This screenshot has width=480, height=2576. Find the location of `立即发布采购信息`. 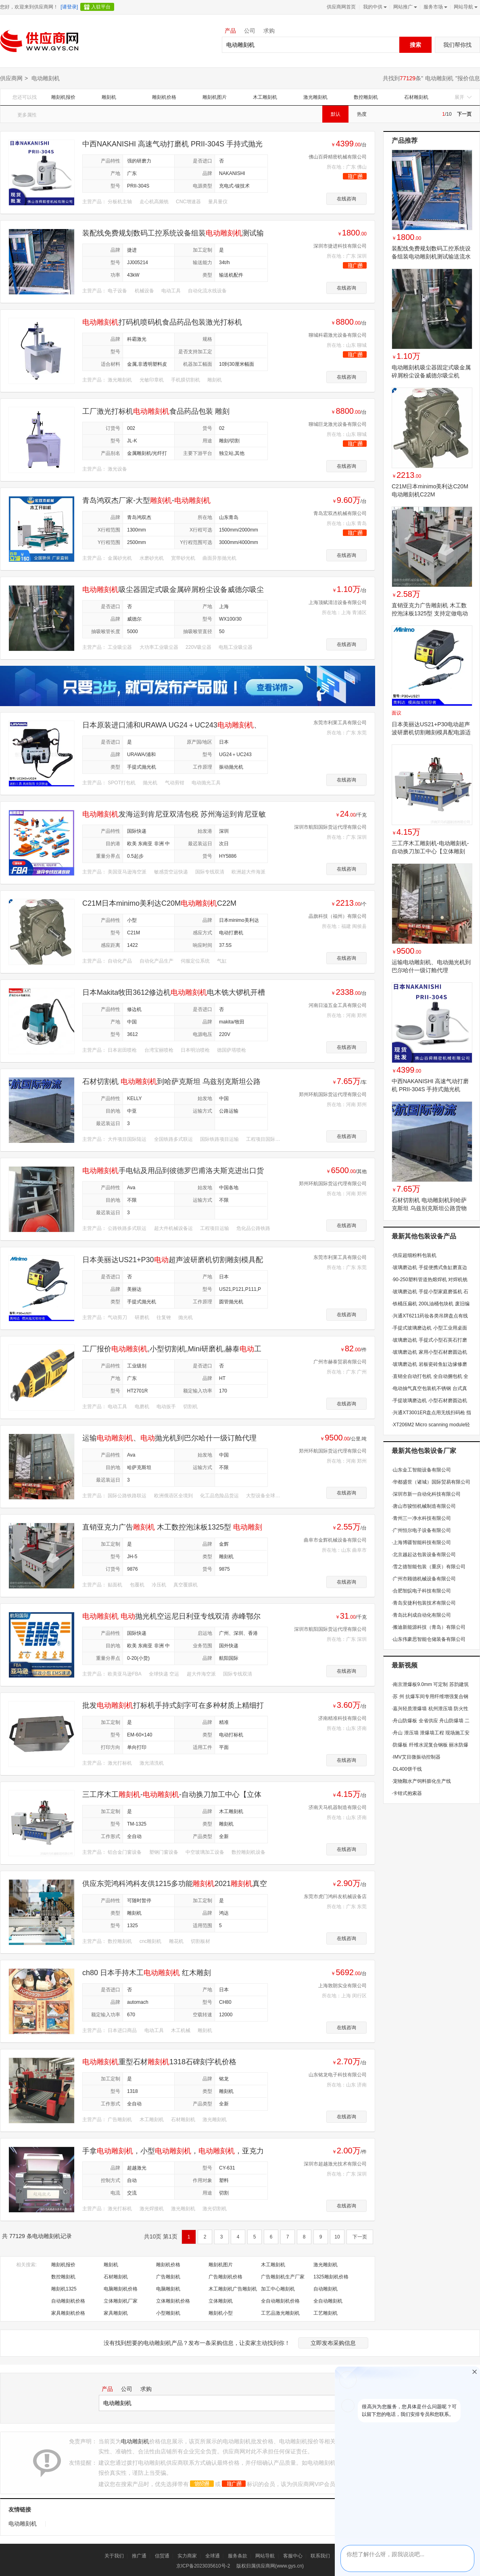

立即发布采购信息 is located at coordinates (333, 2343).